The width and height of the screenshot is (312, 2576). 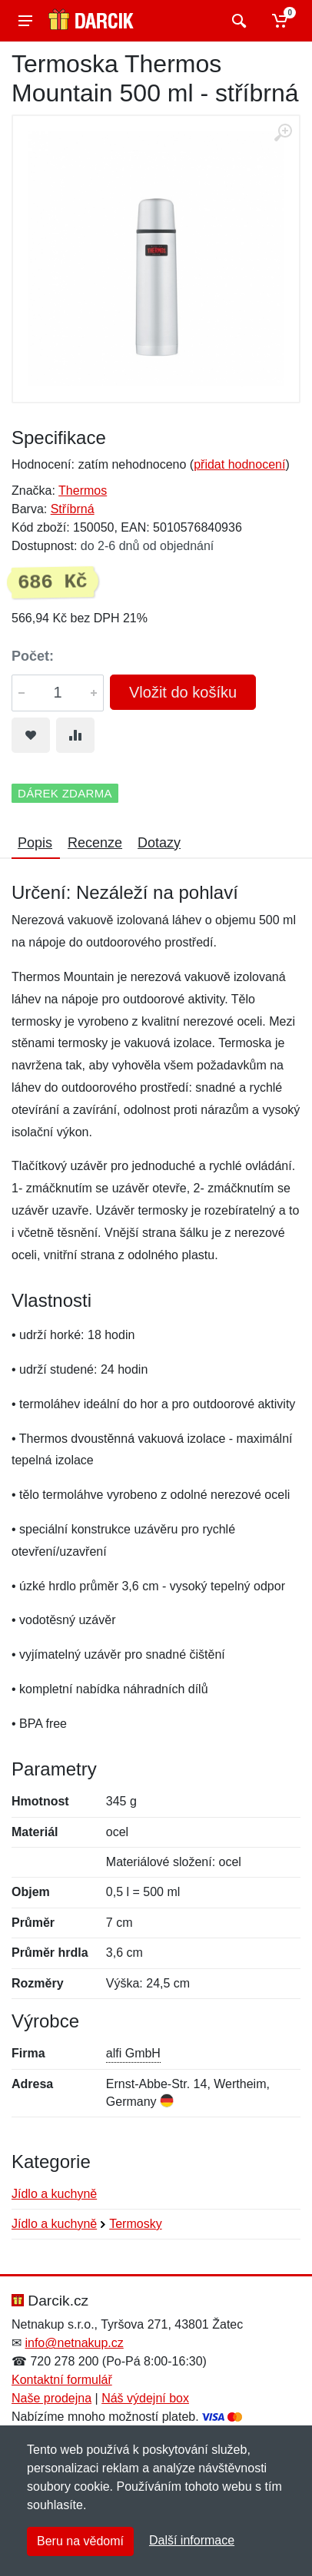 I want to click on Stříbrná, so click(x=73, y=509).